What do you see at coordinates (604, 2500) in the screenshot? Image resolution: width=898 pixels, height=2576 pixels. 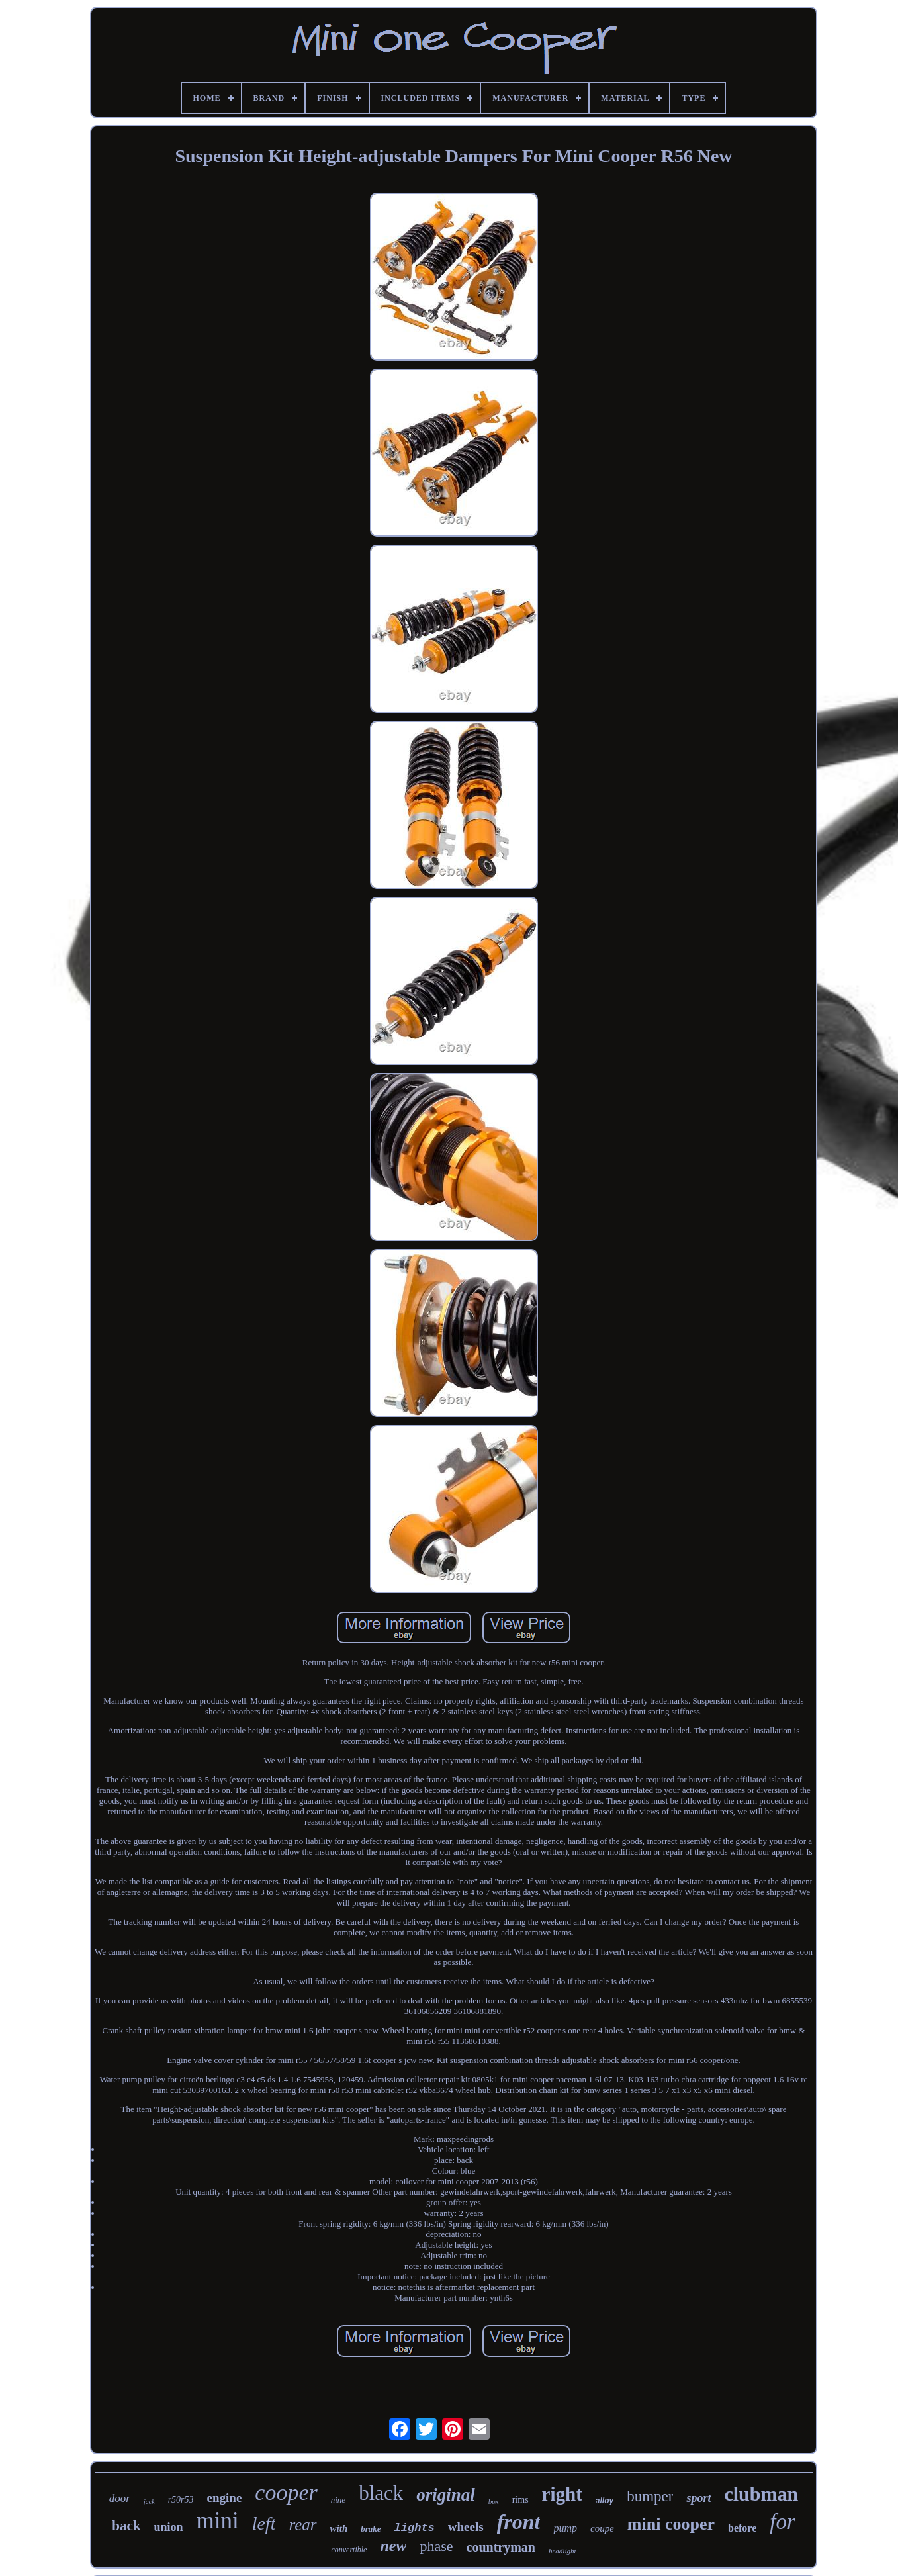 I see `alloy` at bounding box center [604, 2500].